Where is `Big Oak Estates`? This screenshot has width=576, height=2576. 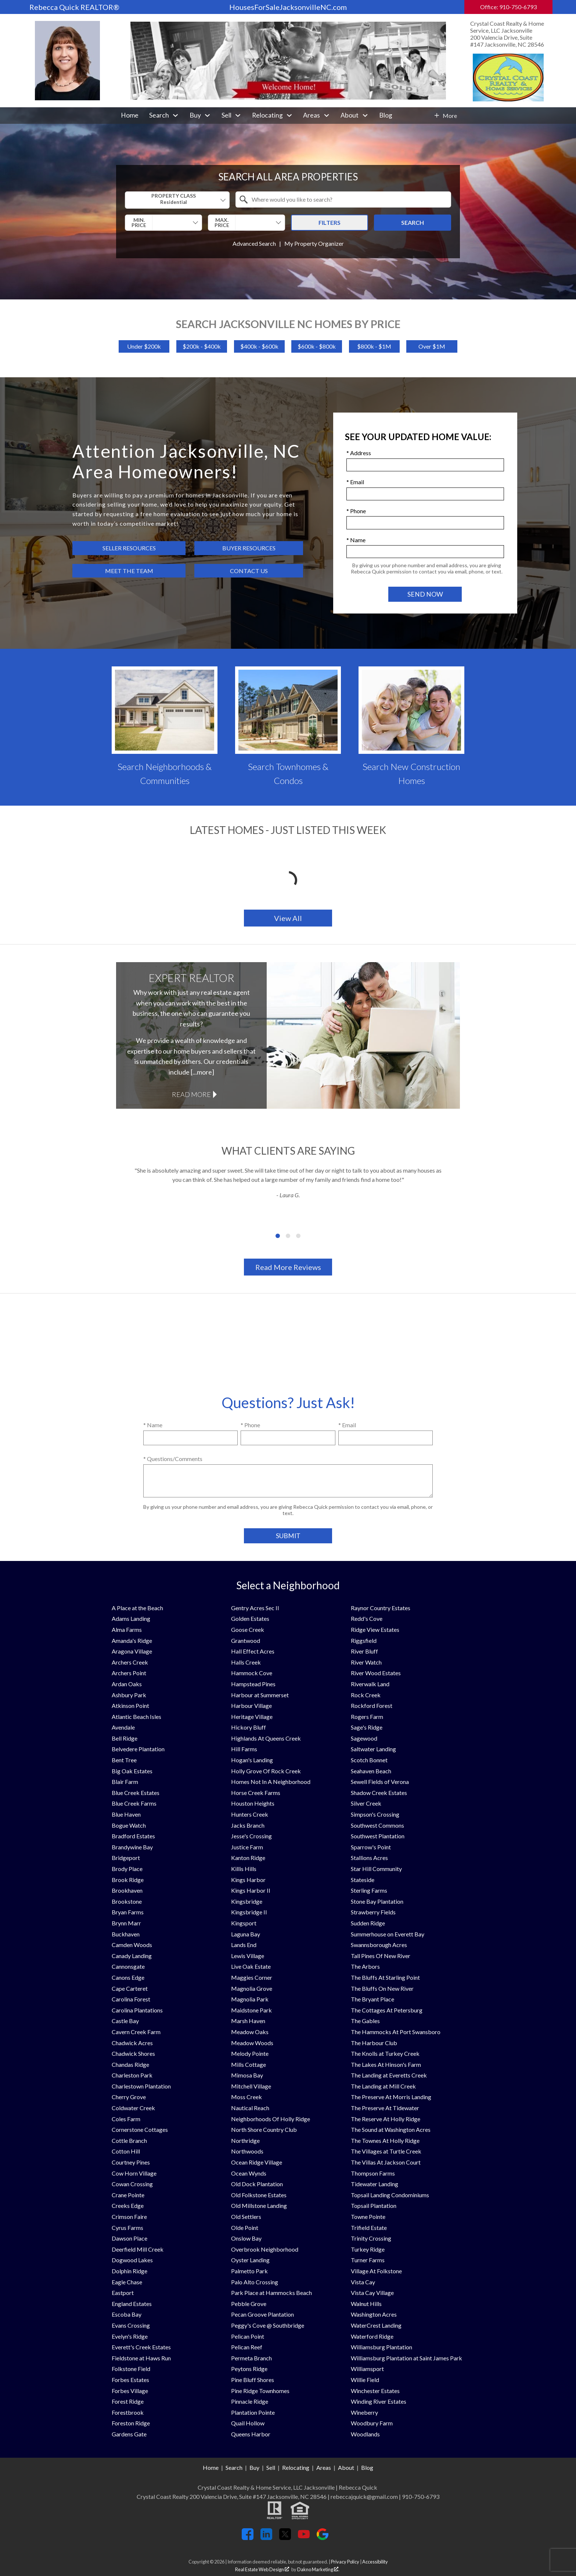 Big Oak Estates is located at coordinates (132, 1770).